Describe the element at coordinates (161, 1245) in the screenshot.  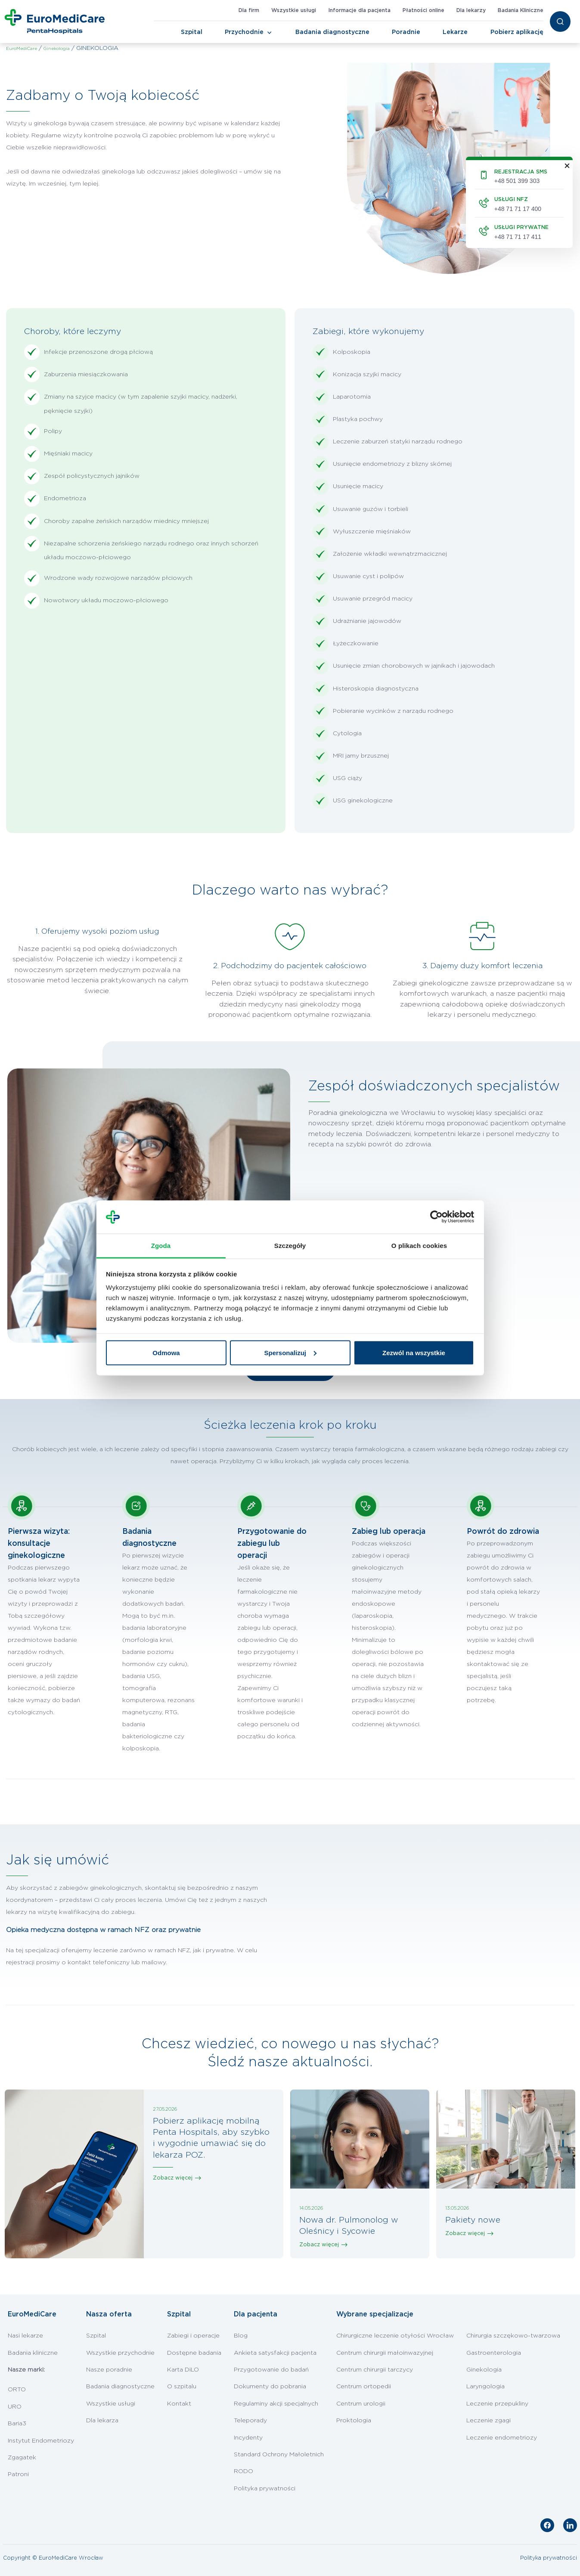
I see `Zgoda [tab]` at that location.